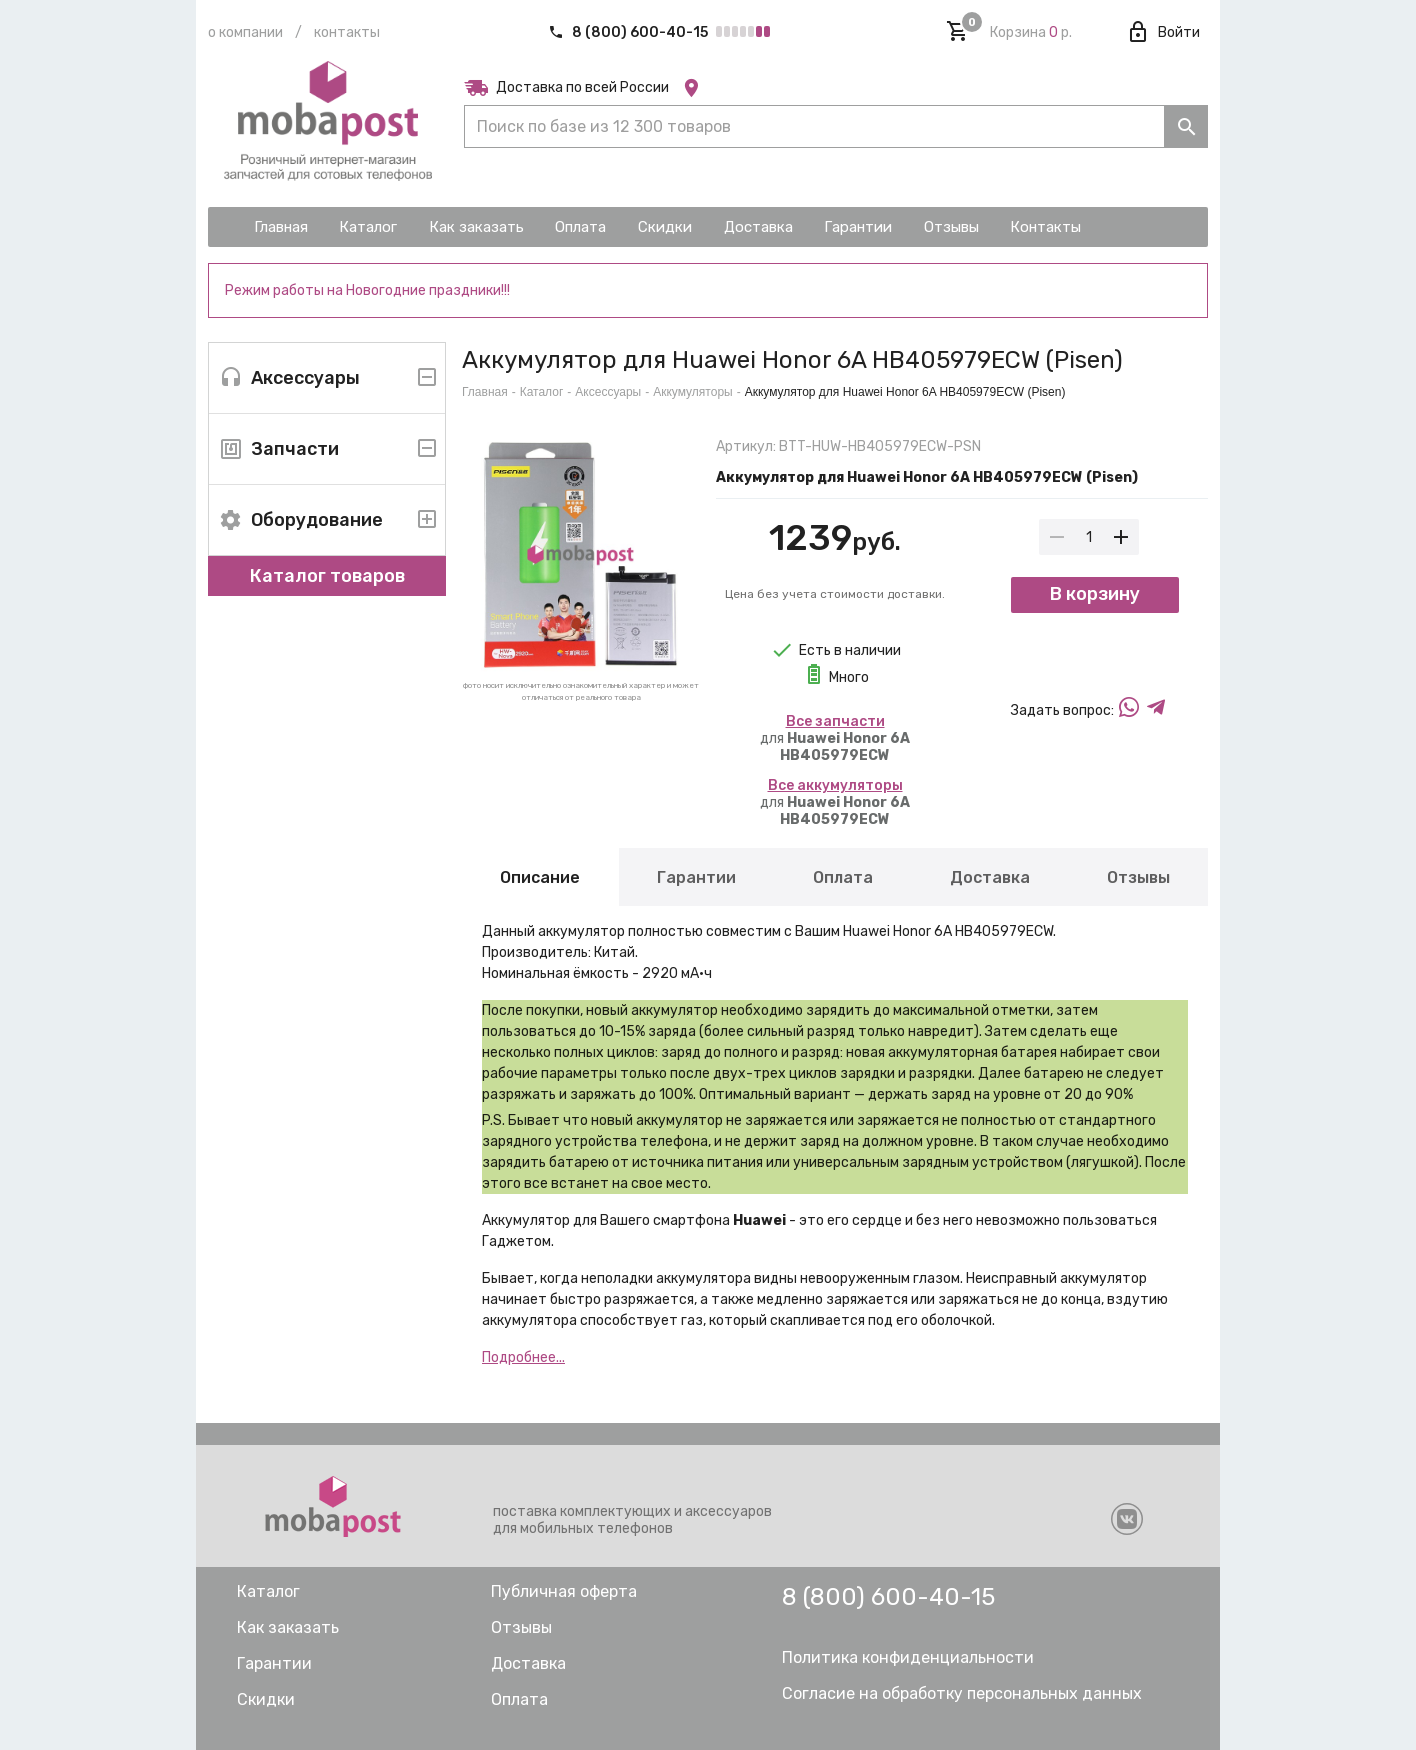  I want to click on Политика конфиденциальности, so click(908, 1657).